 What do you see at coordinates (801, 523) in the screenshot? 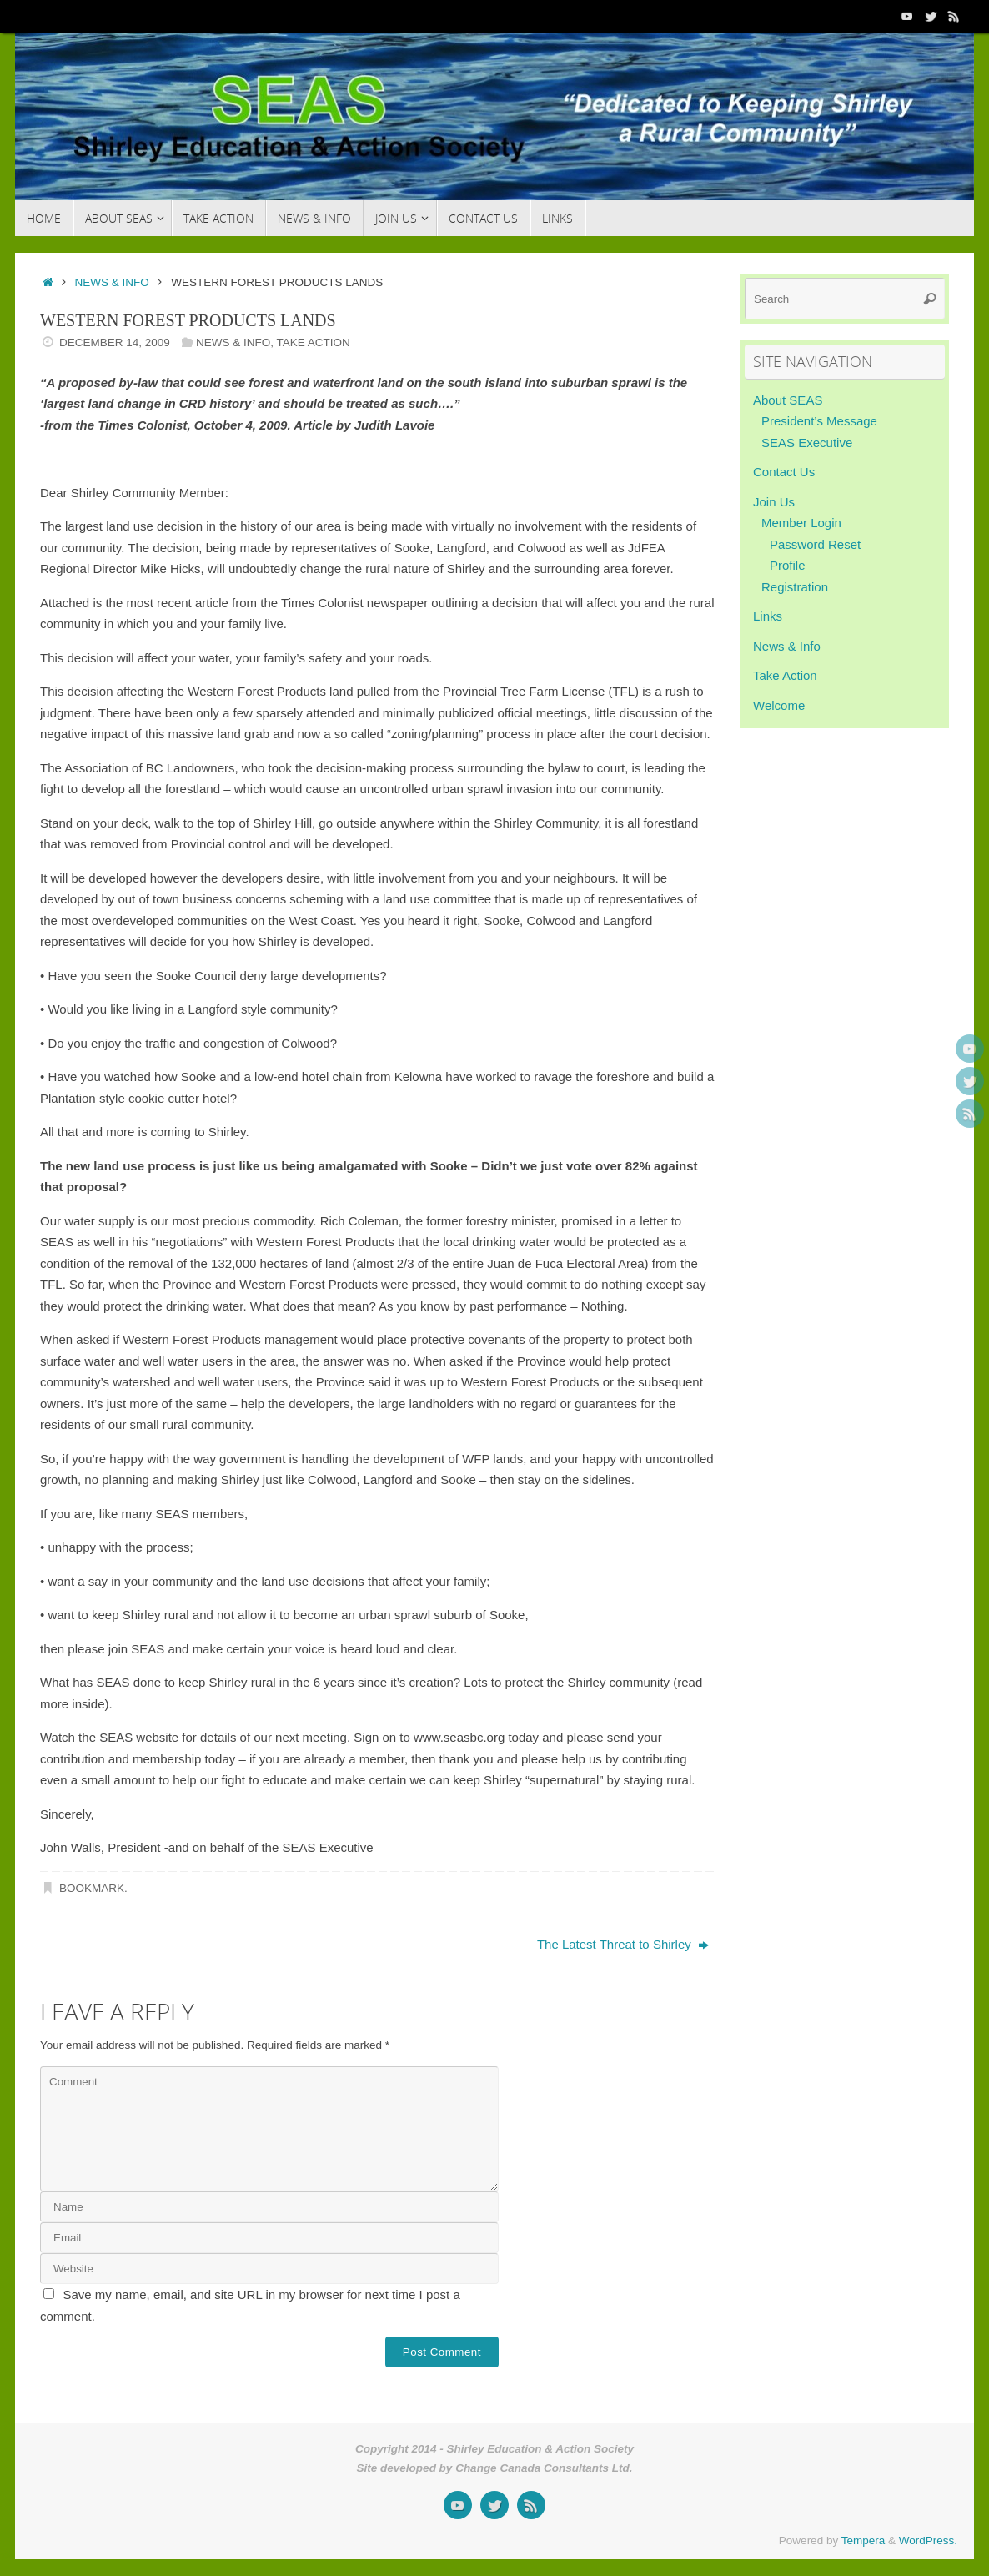
I see `Member Login` at bounding box center [801, 523].